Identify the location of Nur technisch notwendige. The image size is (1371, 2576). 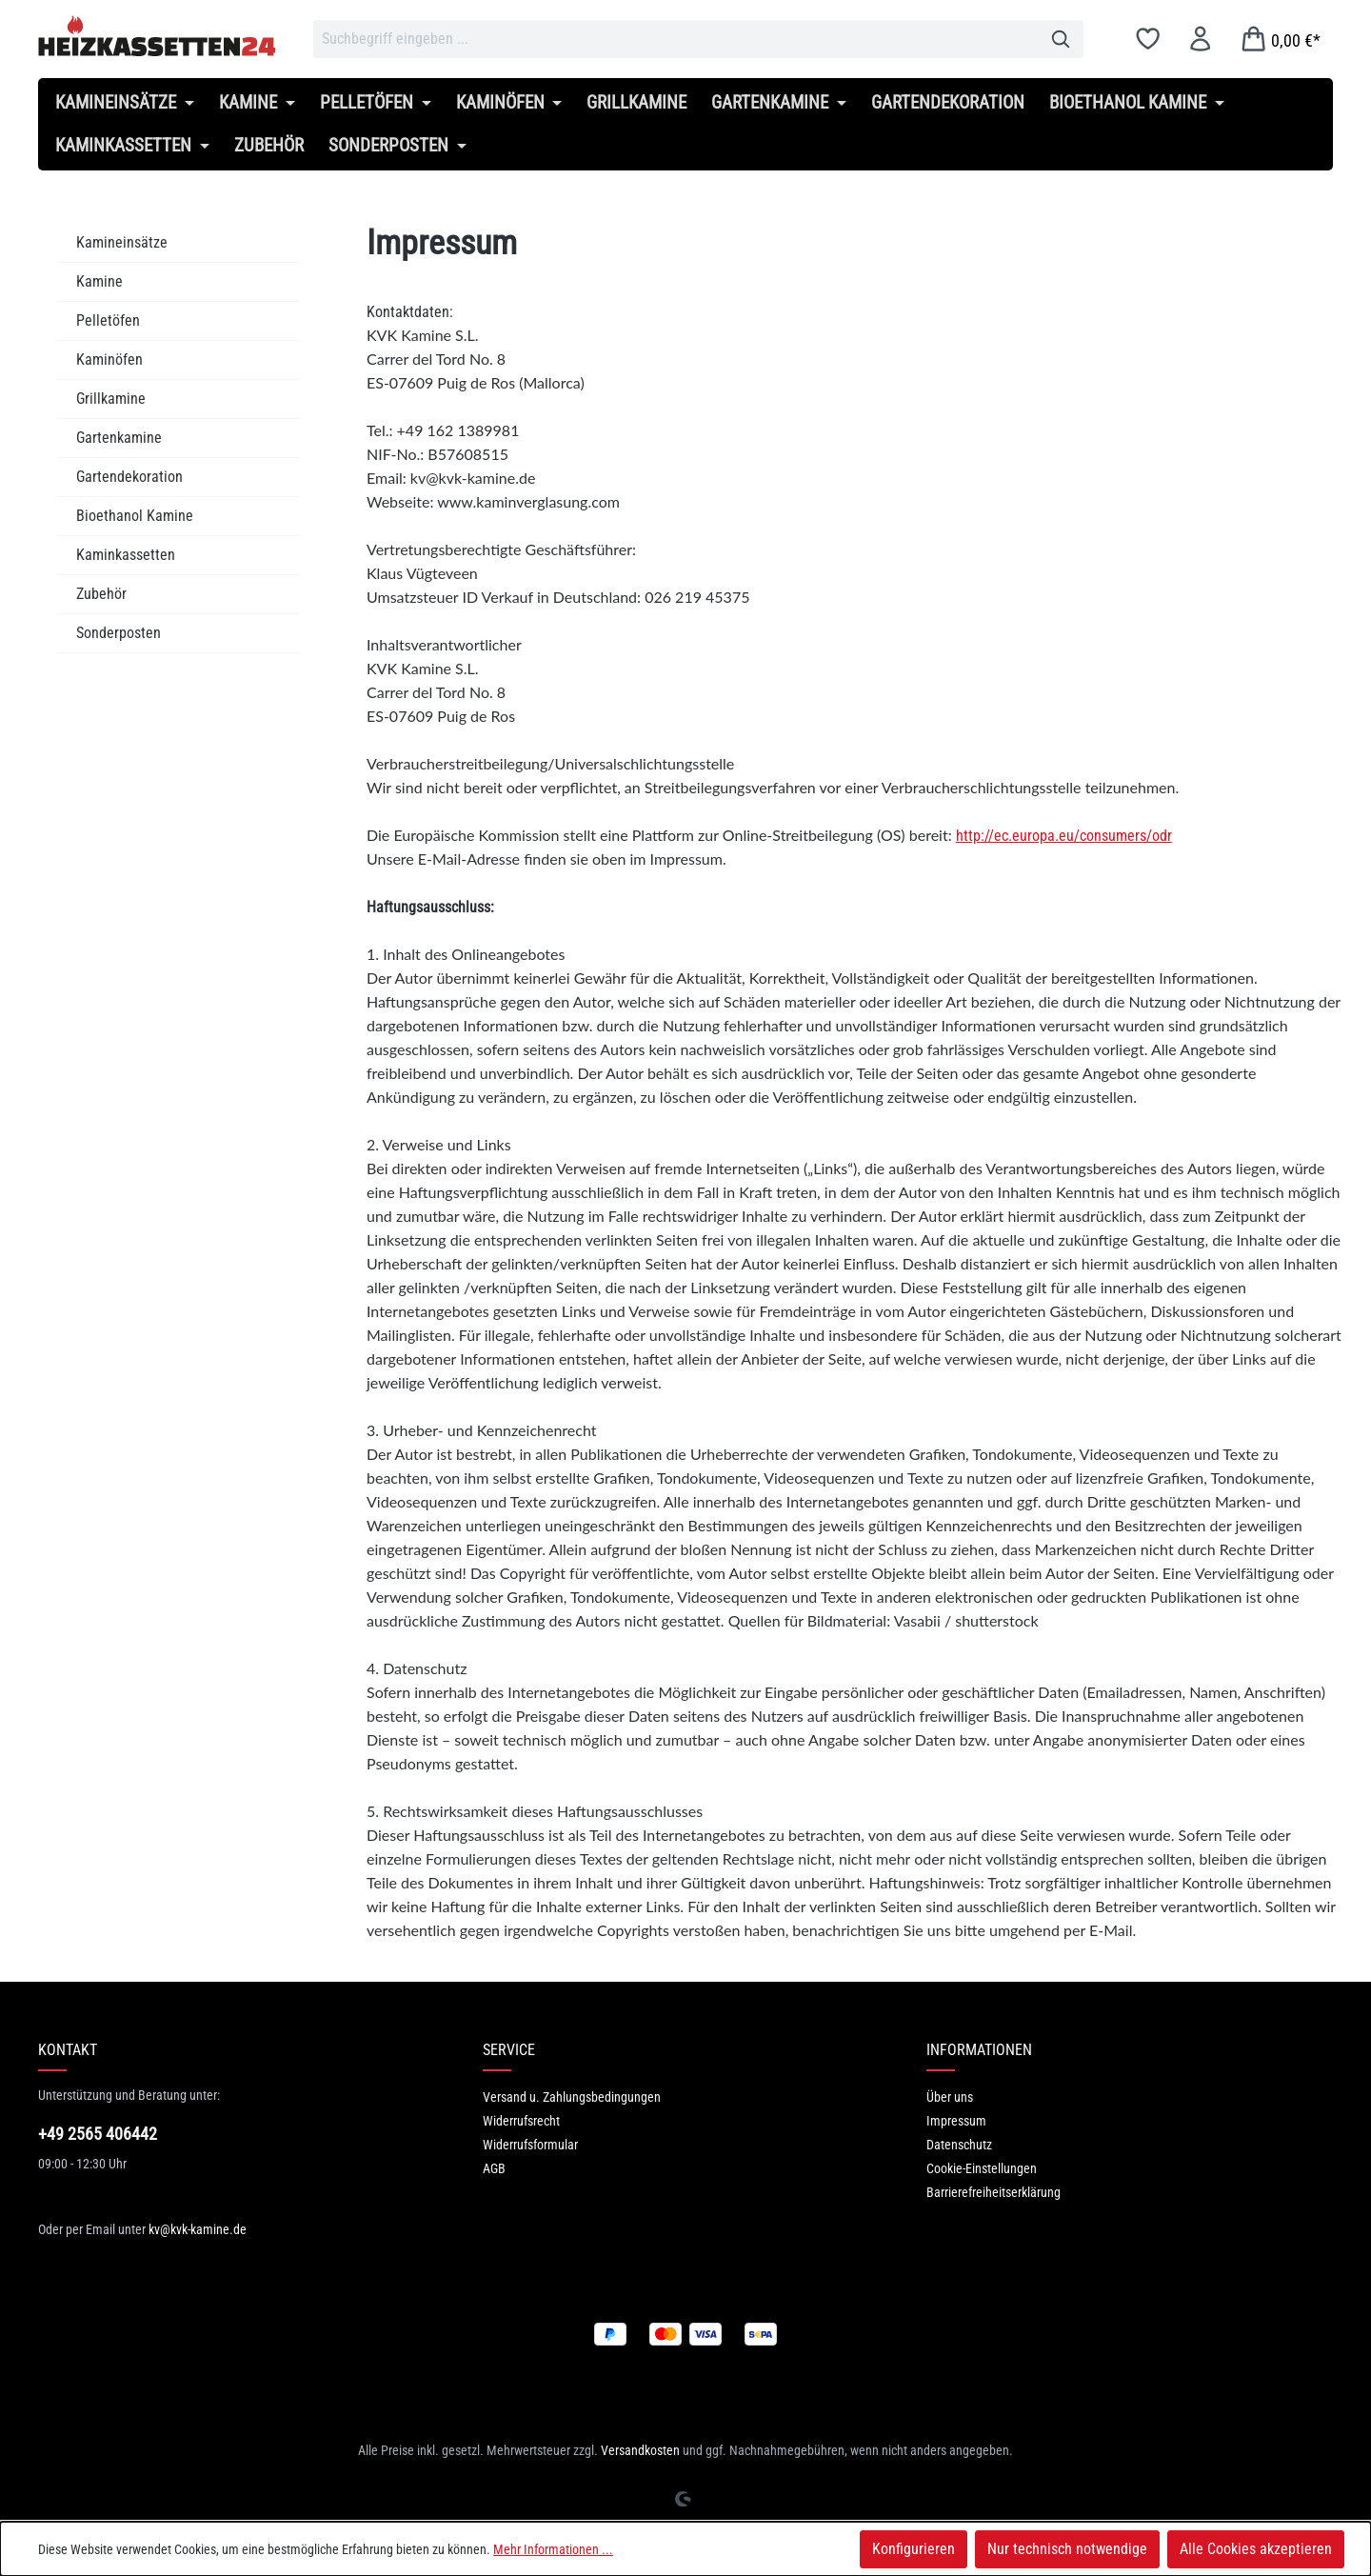
(1067, 2549).